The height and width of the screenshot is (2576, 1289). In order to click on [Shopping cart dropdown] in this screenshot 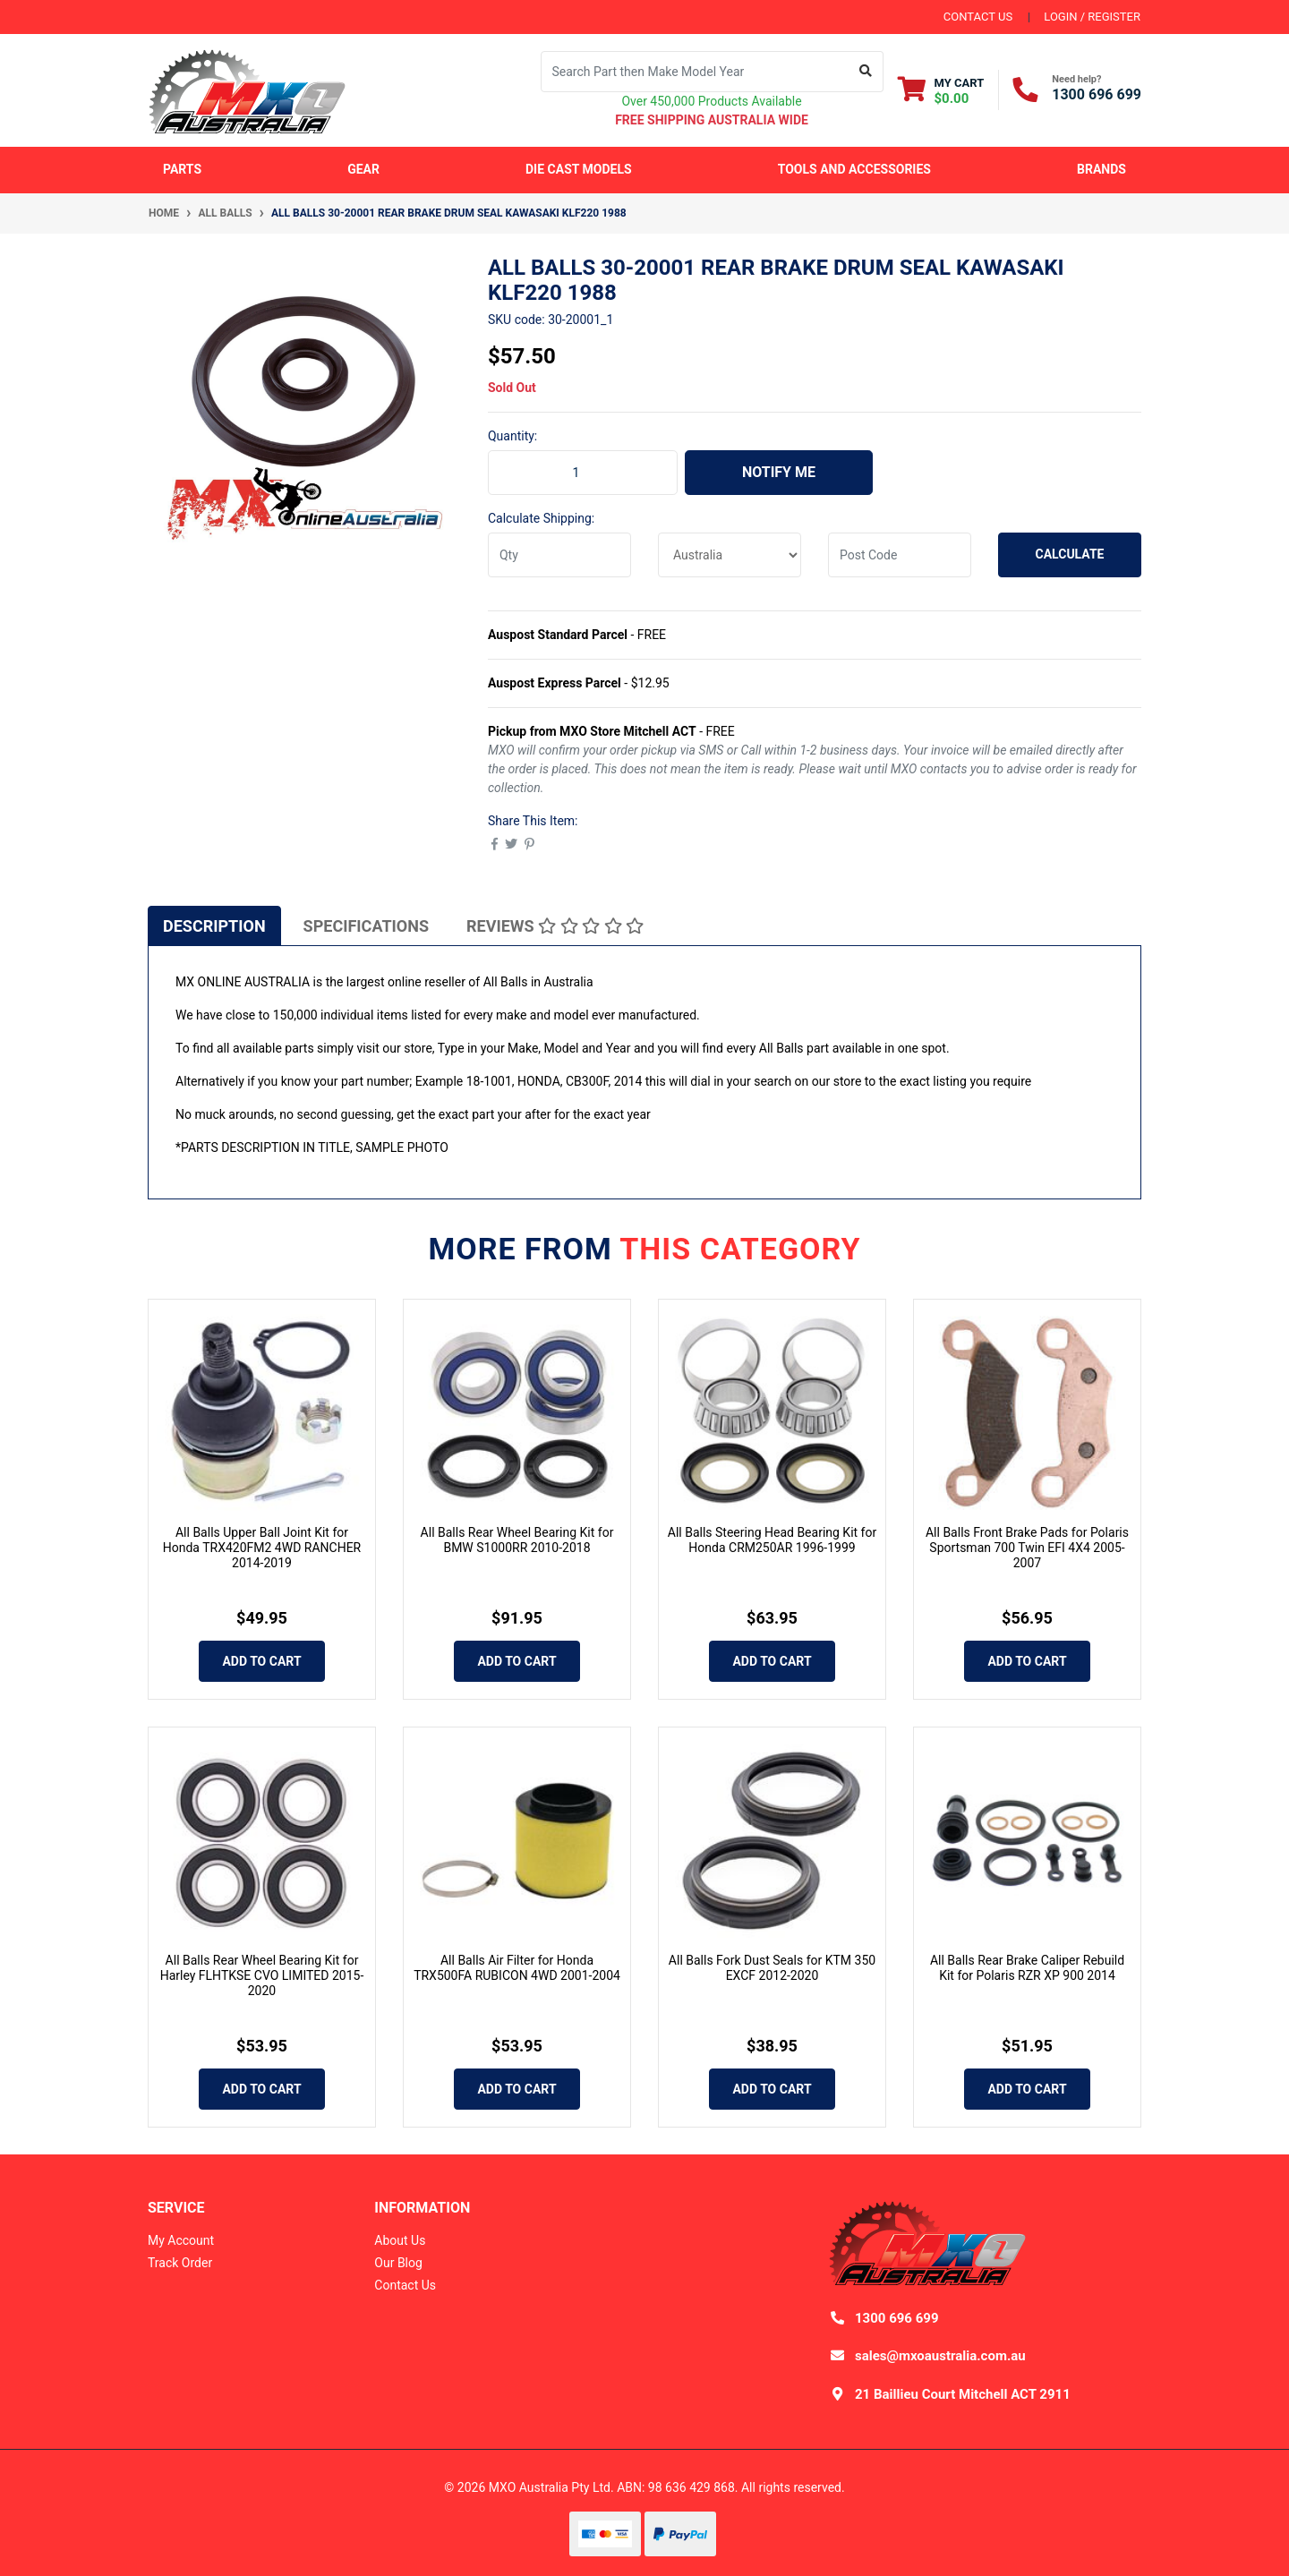, I will do `click(941, 90)`.